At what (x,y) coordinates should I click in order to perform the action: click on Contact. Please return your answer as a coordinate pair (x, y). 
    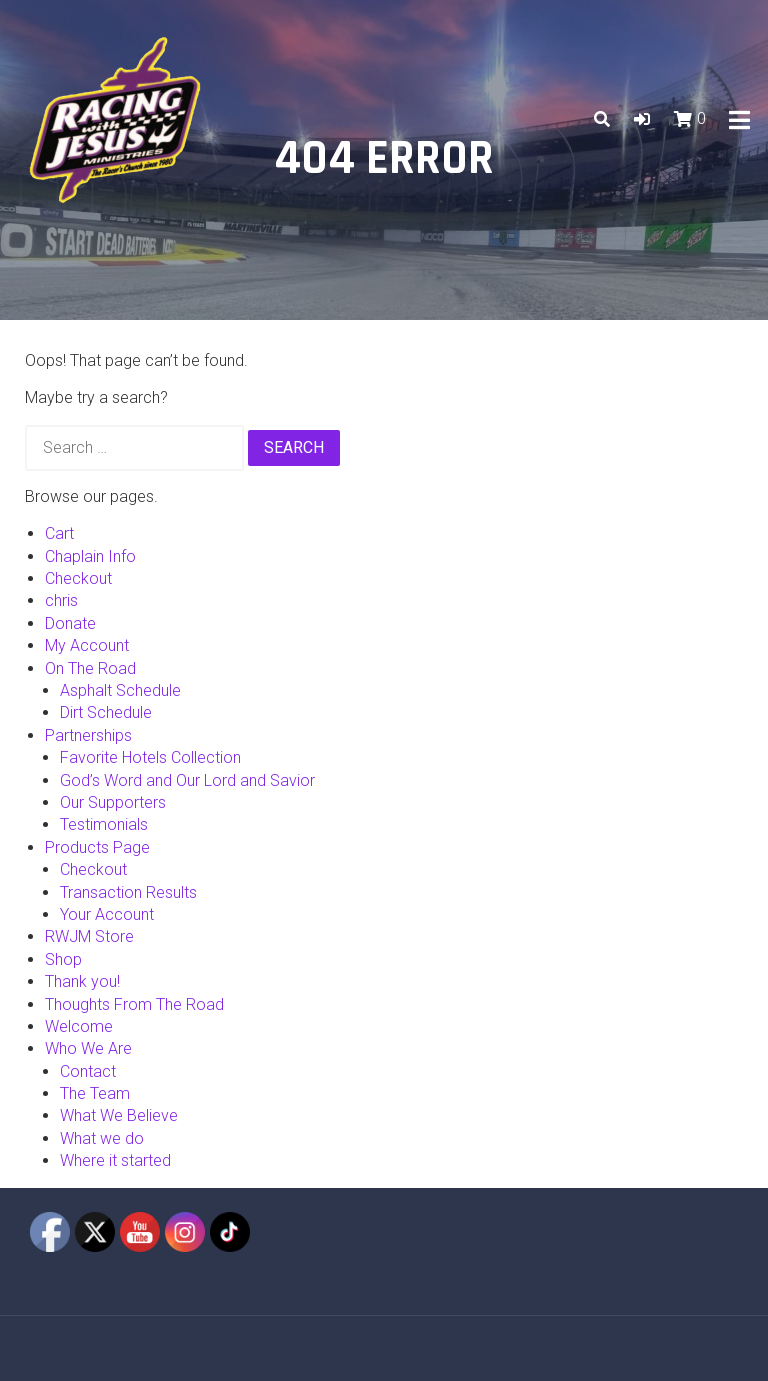
    Looking at the image, I should click on (88, 1071).